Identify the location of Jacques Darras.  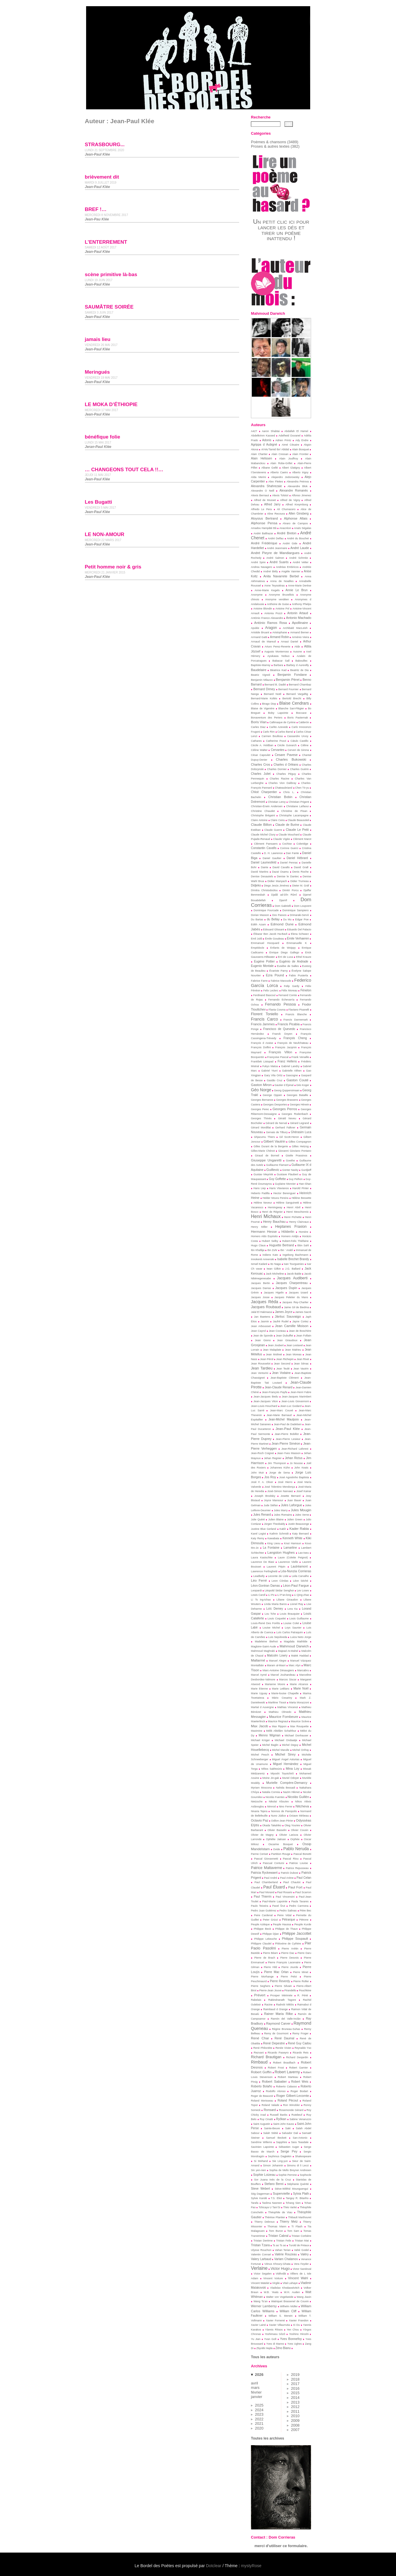
(261, 1288).